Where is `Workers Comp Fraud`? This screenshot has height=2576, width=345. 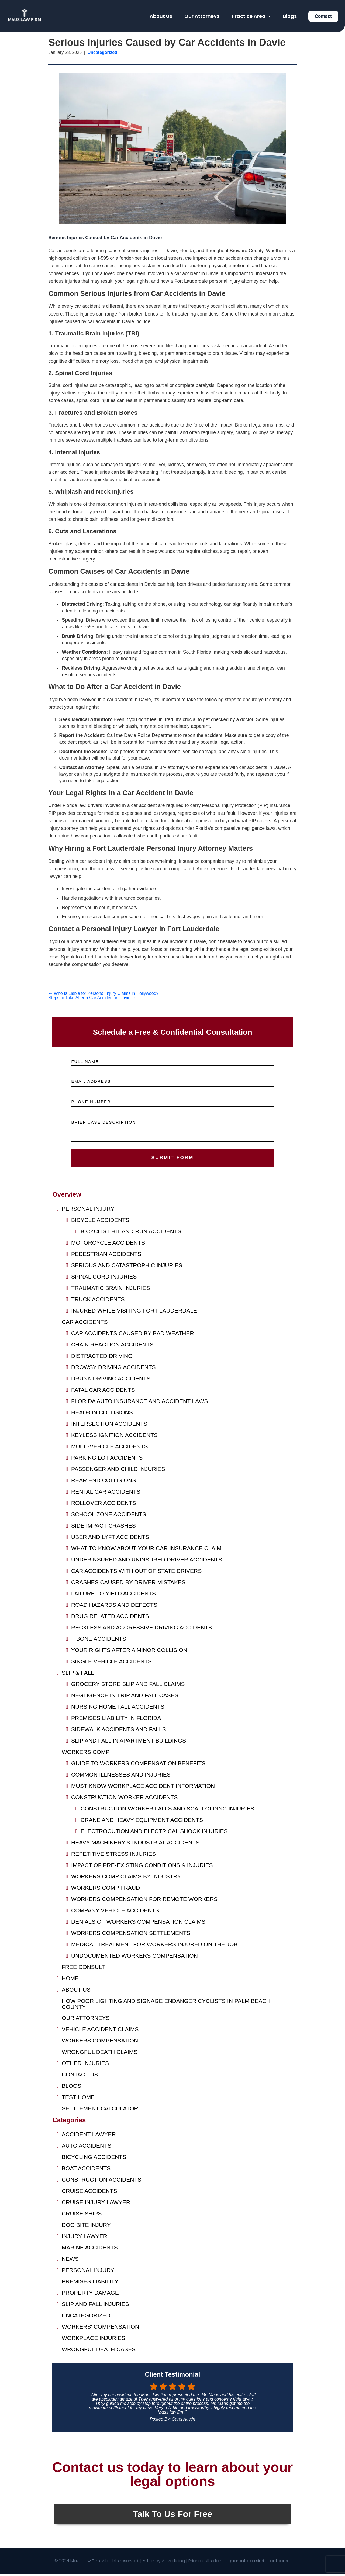
Workers Comp Fraud is located at coordinates (105, 1890).